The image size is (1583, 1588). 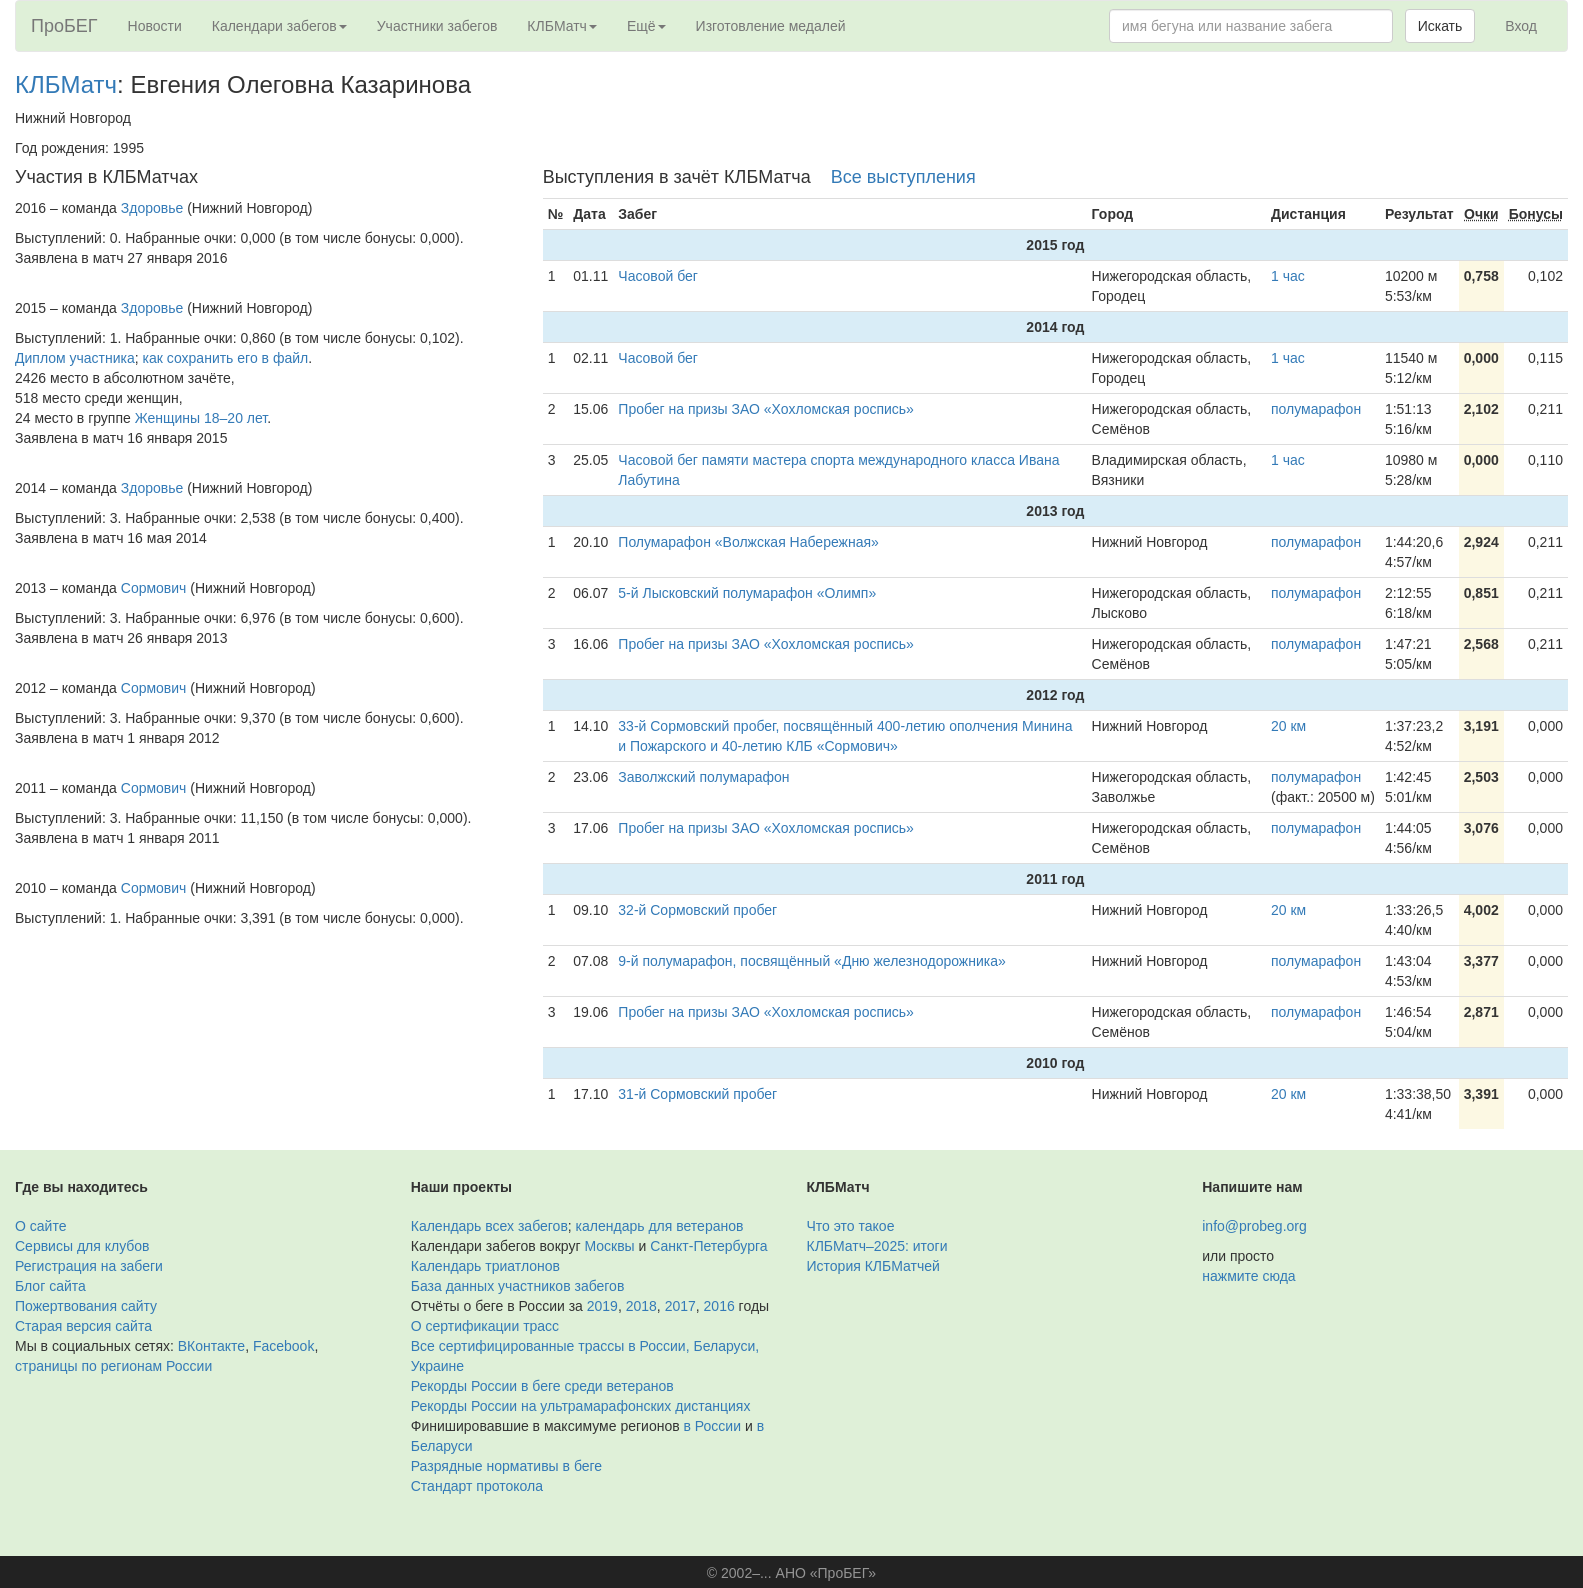 What do you see at coordinates (697, 910) in the screenshot?
I see `32-й Сормовский пробег` at bounding box center [697, 910].